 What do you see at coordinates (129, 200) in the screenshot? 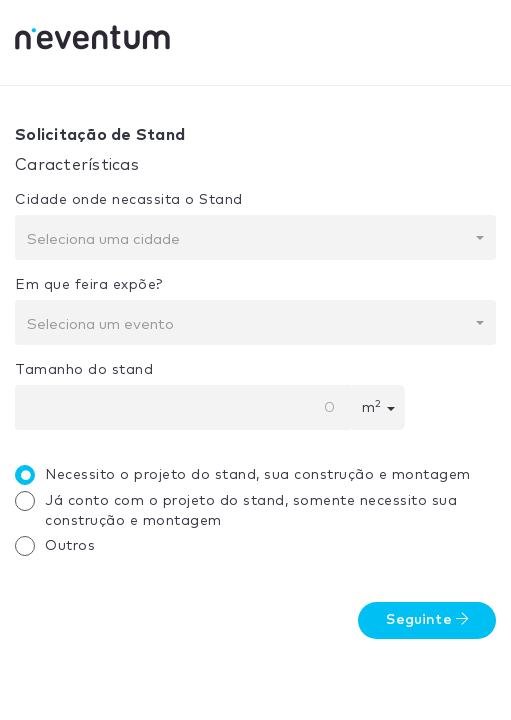
I see `Cidade onde necassita o Stand` at bounding box center [129, 200].